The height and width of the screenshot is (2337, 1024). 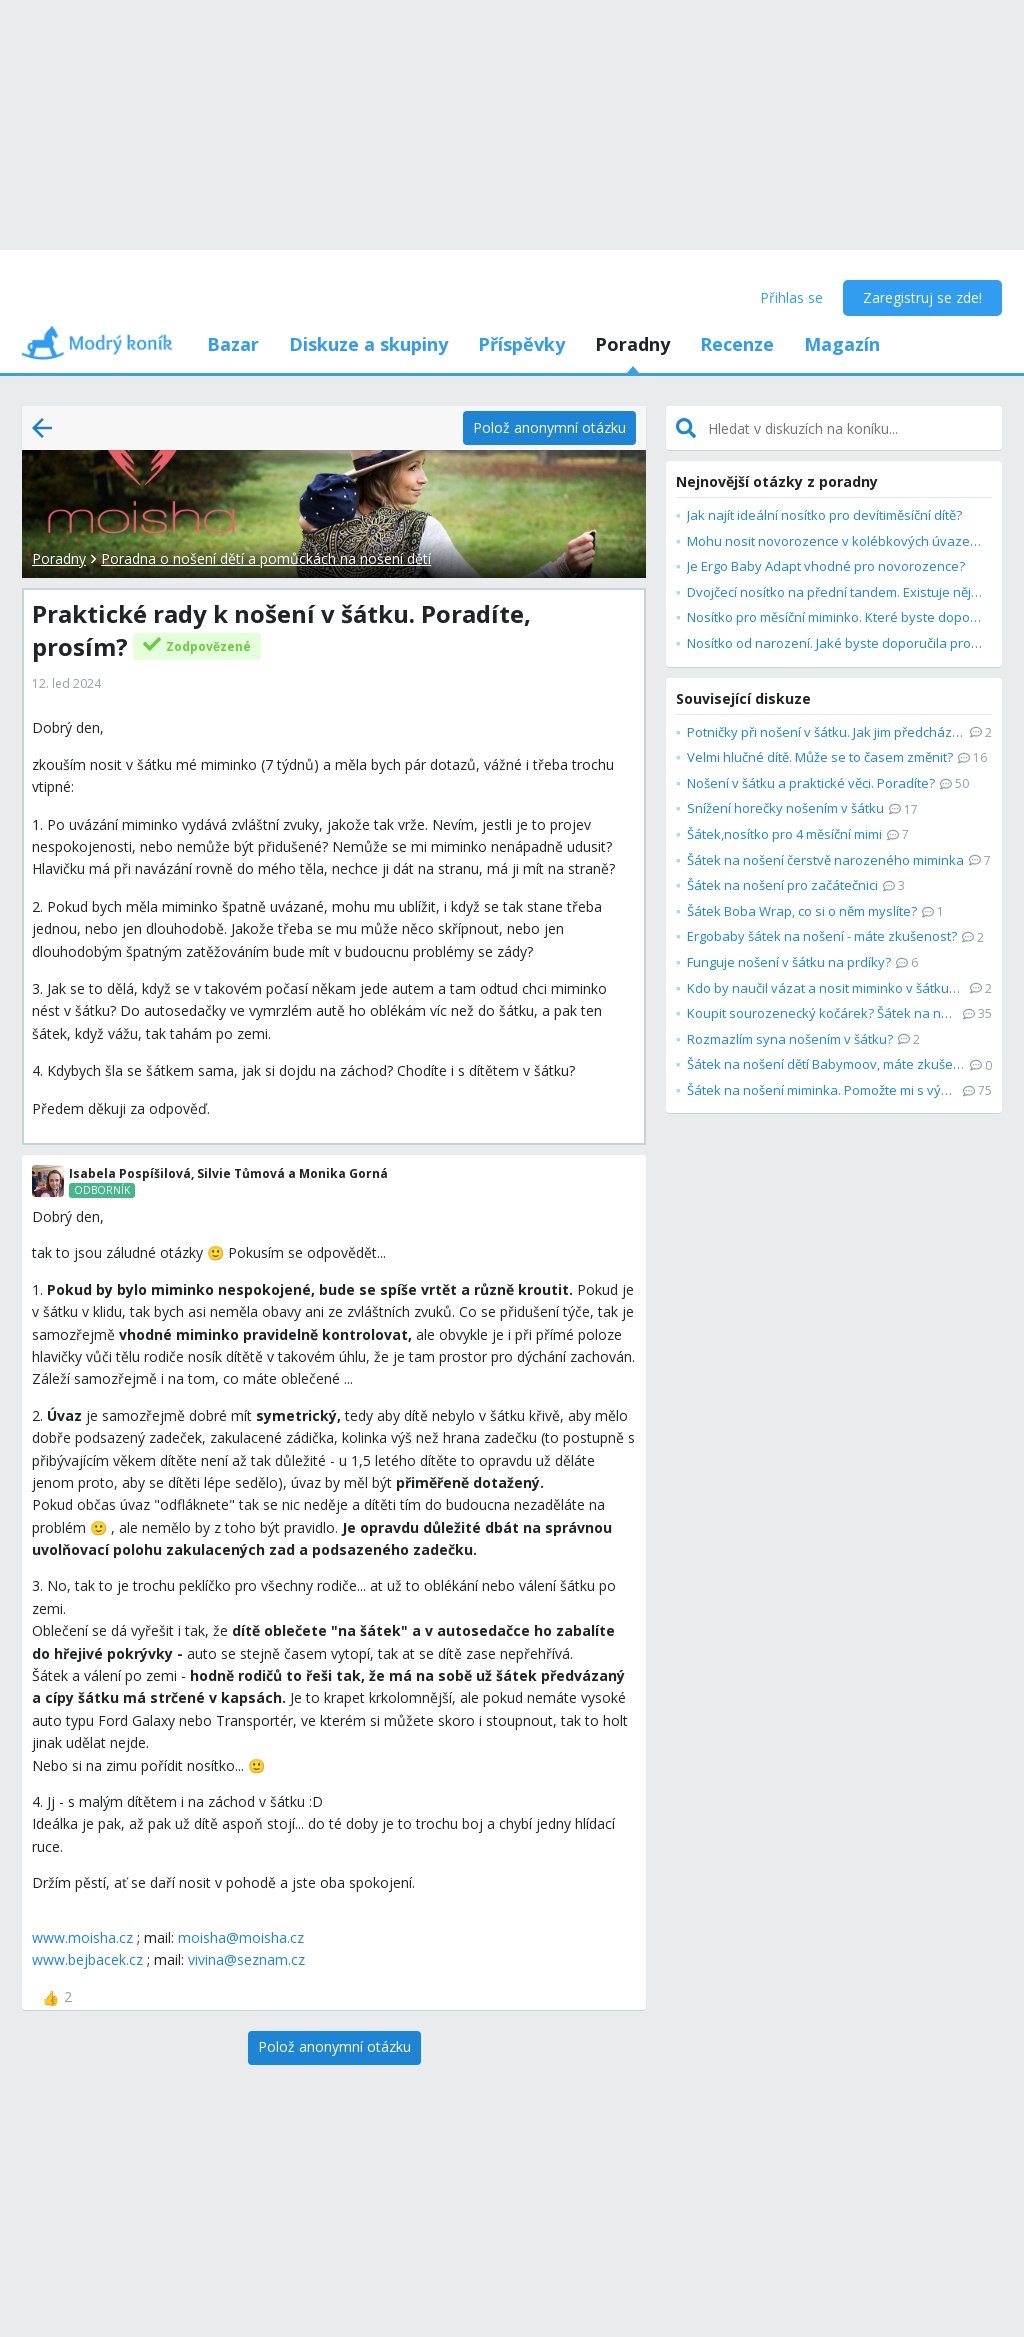 I want to click on moisha@moisha.cz, so click(x=241, y=1937).